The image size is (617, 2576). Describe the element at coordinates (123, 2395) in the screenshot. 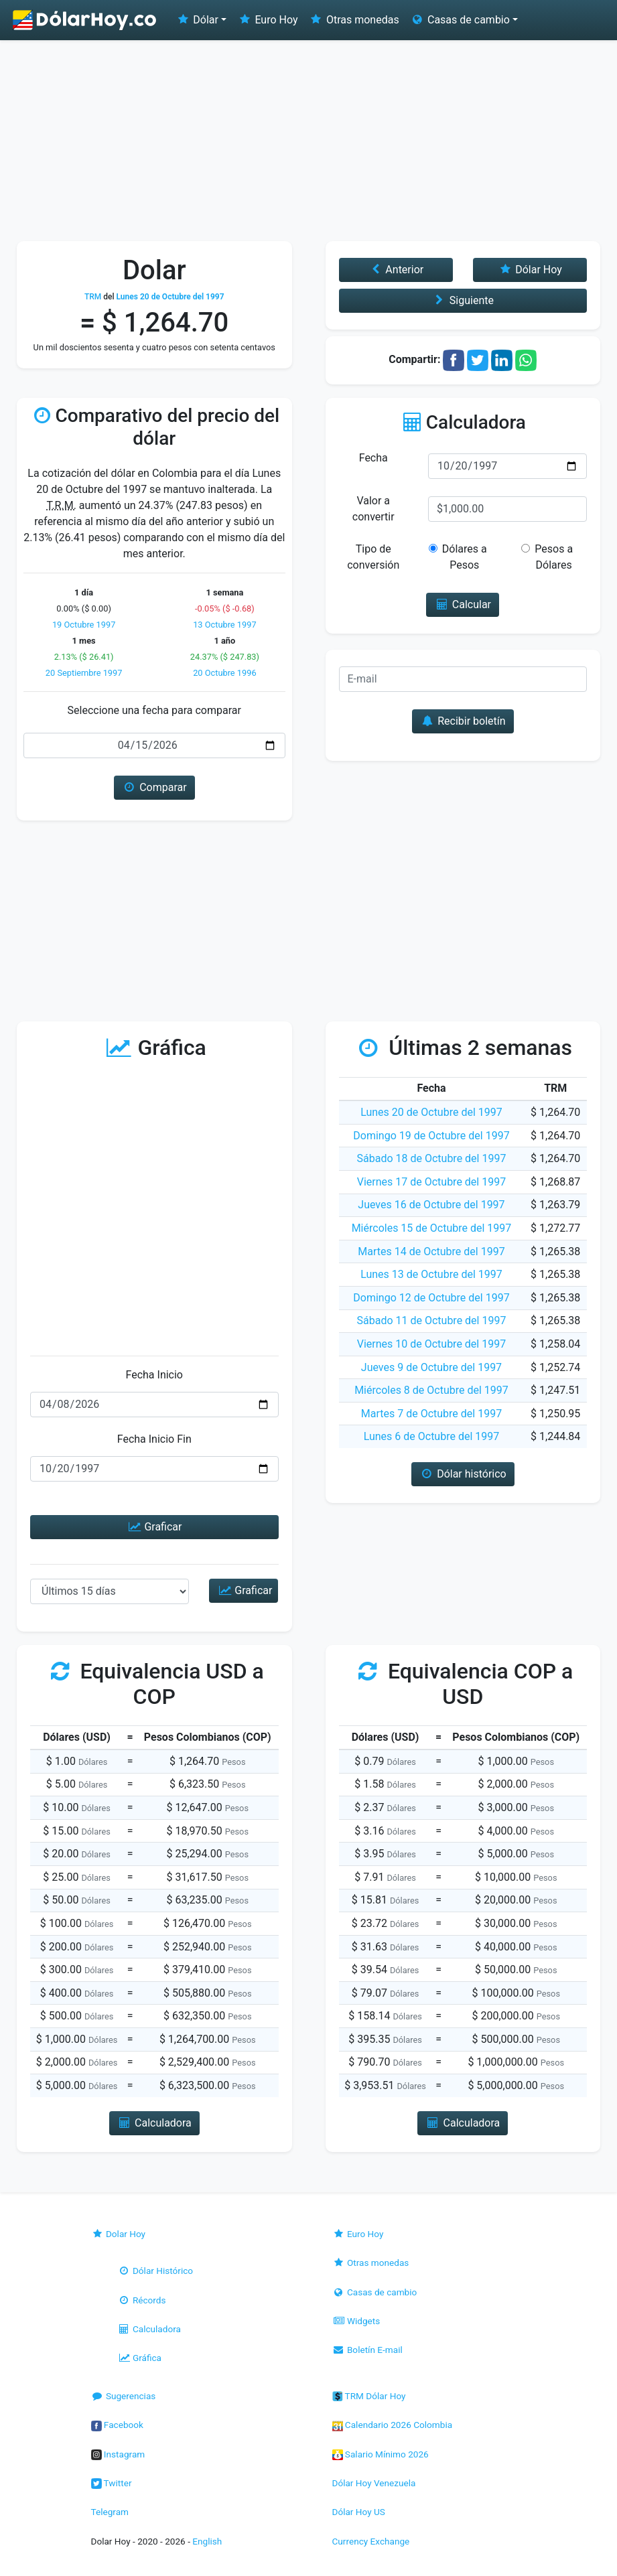

I see `Sugerencias` at that location.